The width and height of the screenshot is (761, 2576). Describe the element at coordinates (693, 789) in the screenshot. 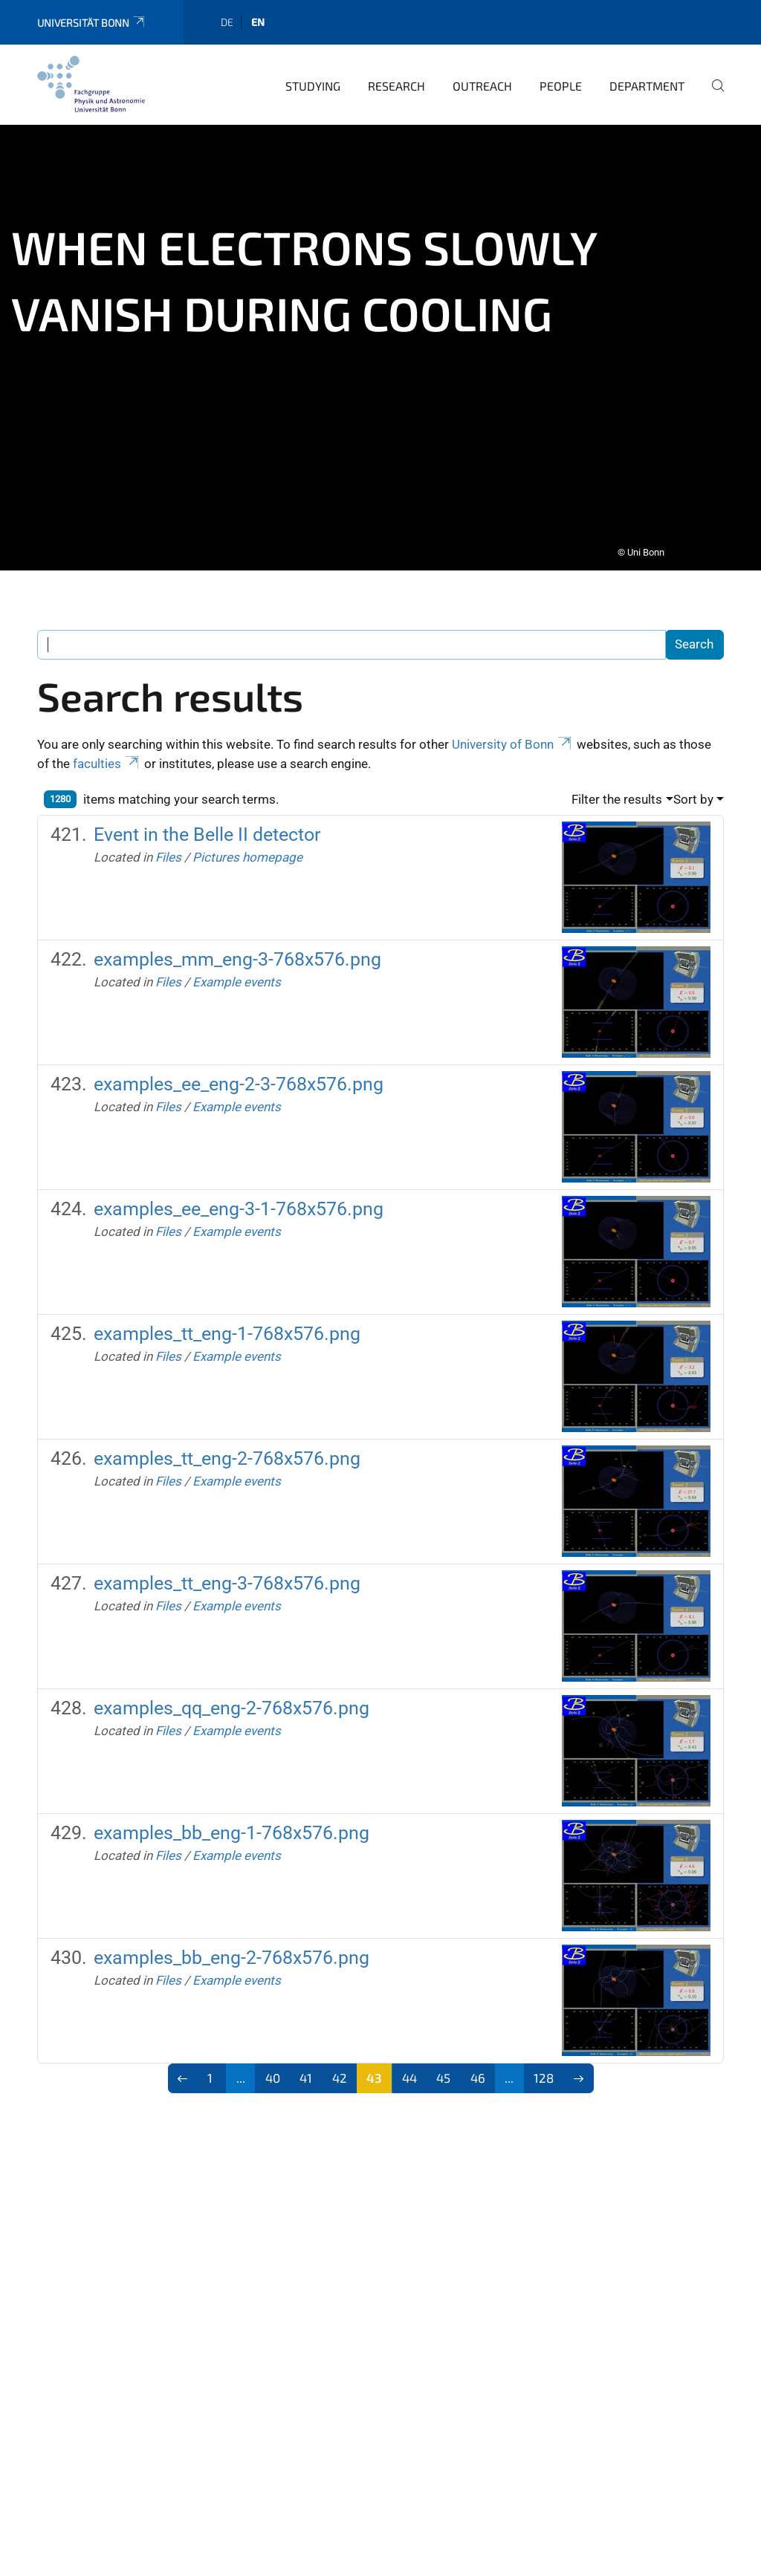

I see `Sort by [button]` at that location.